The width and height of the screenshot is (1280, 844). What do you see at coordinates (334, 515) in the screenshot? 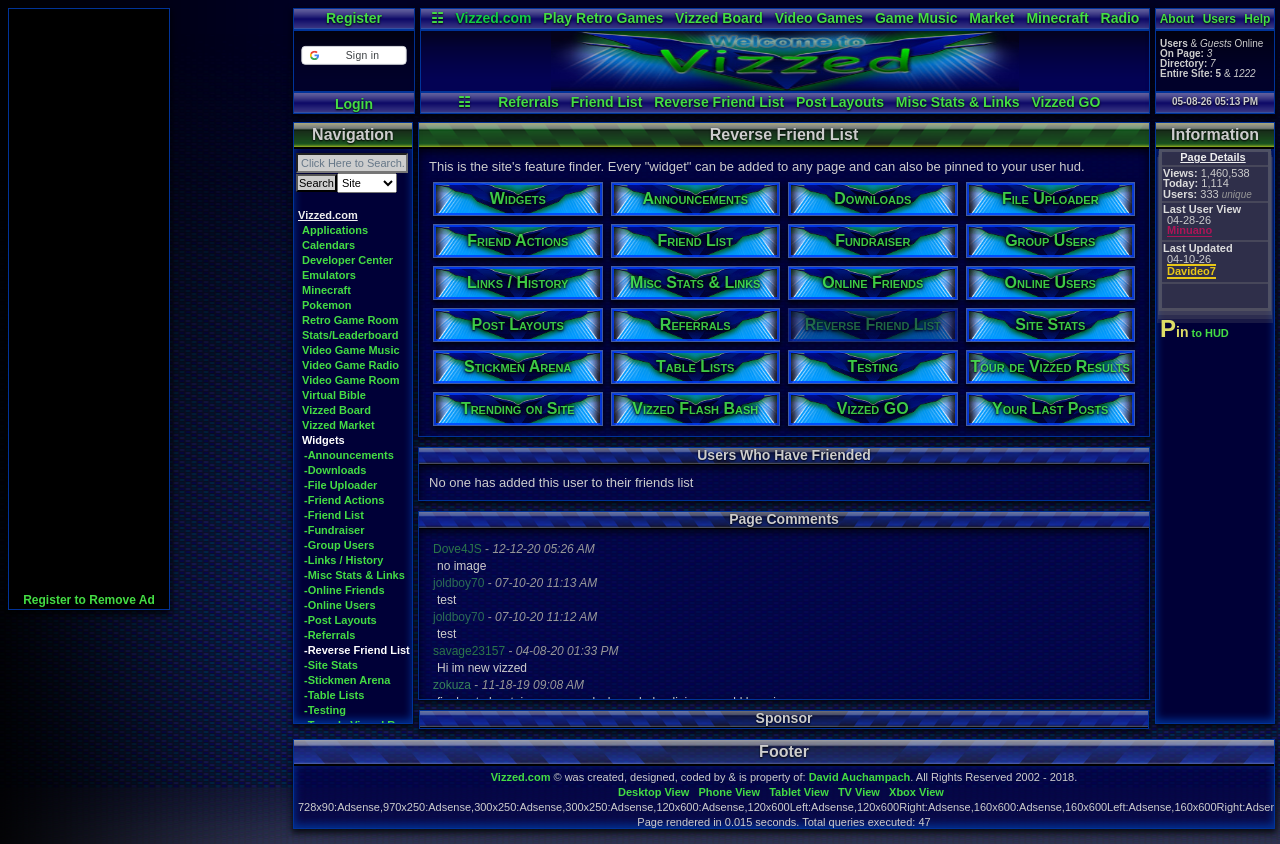
I see `-Friend List` at bounding box center [334, 515].